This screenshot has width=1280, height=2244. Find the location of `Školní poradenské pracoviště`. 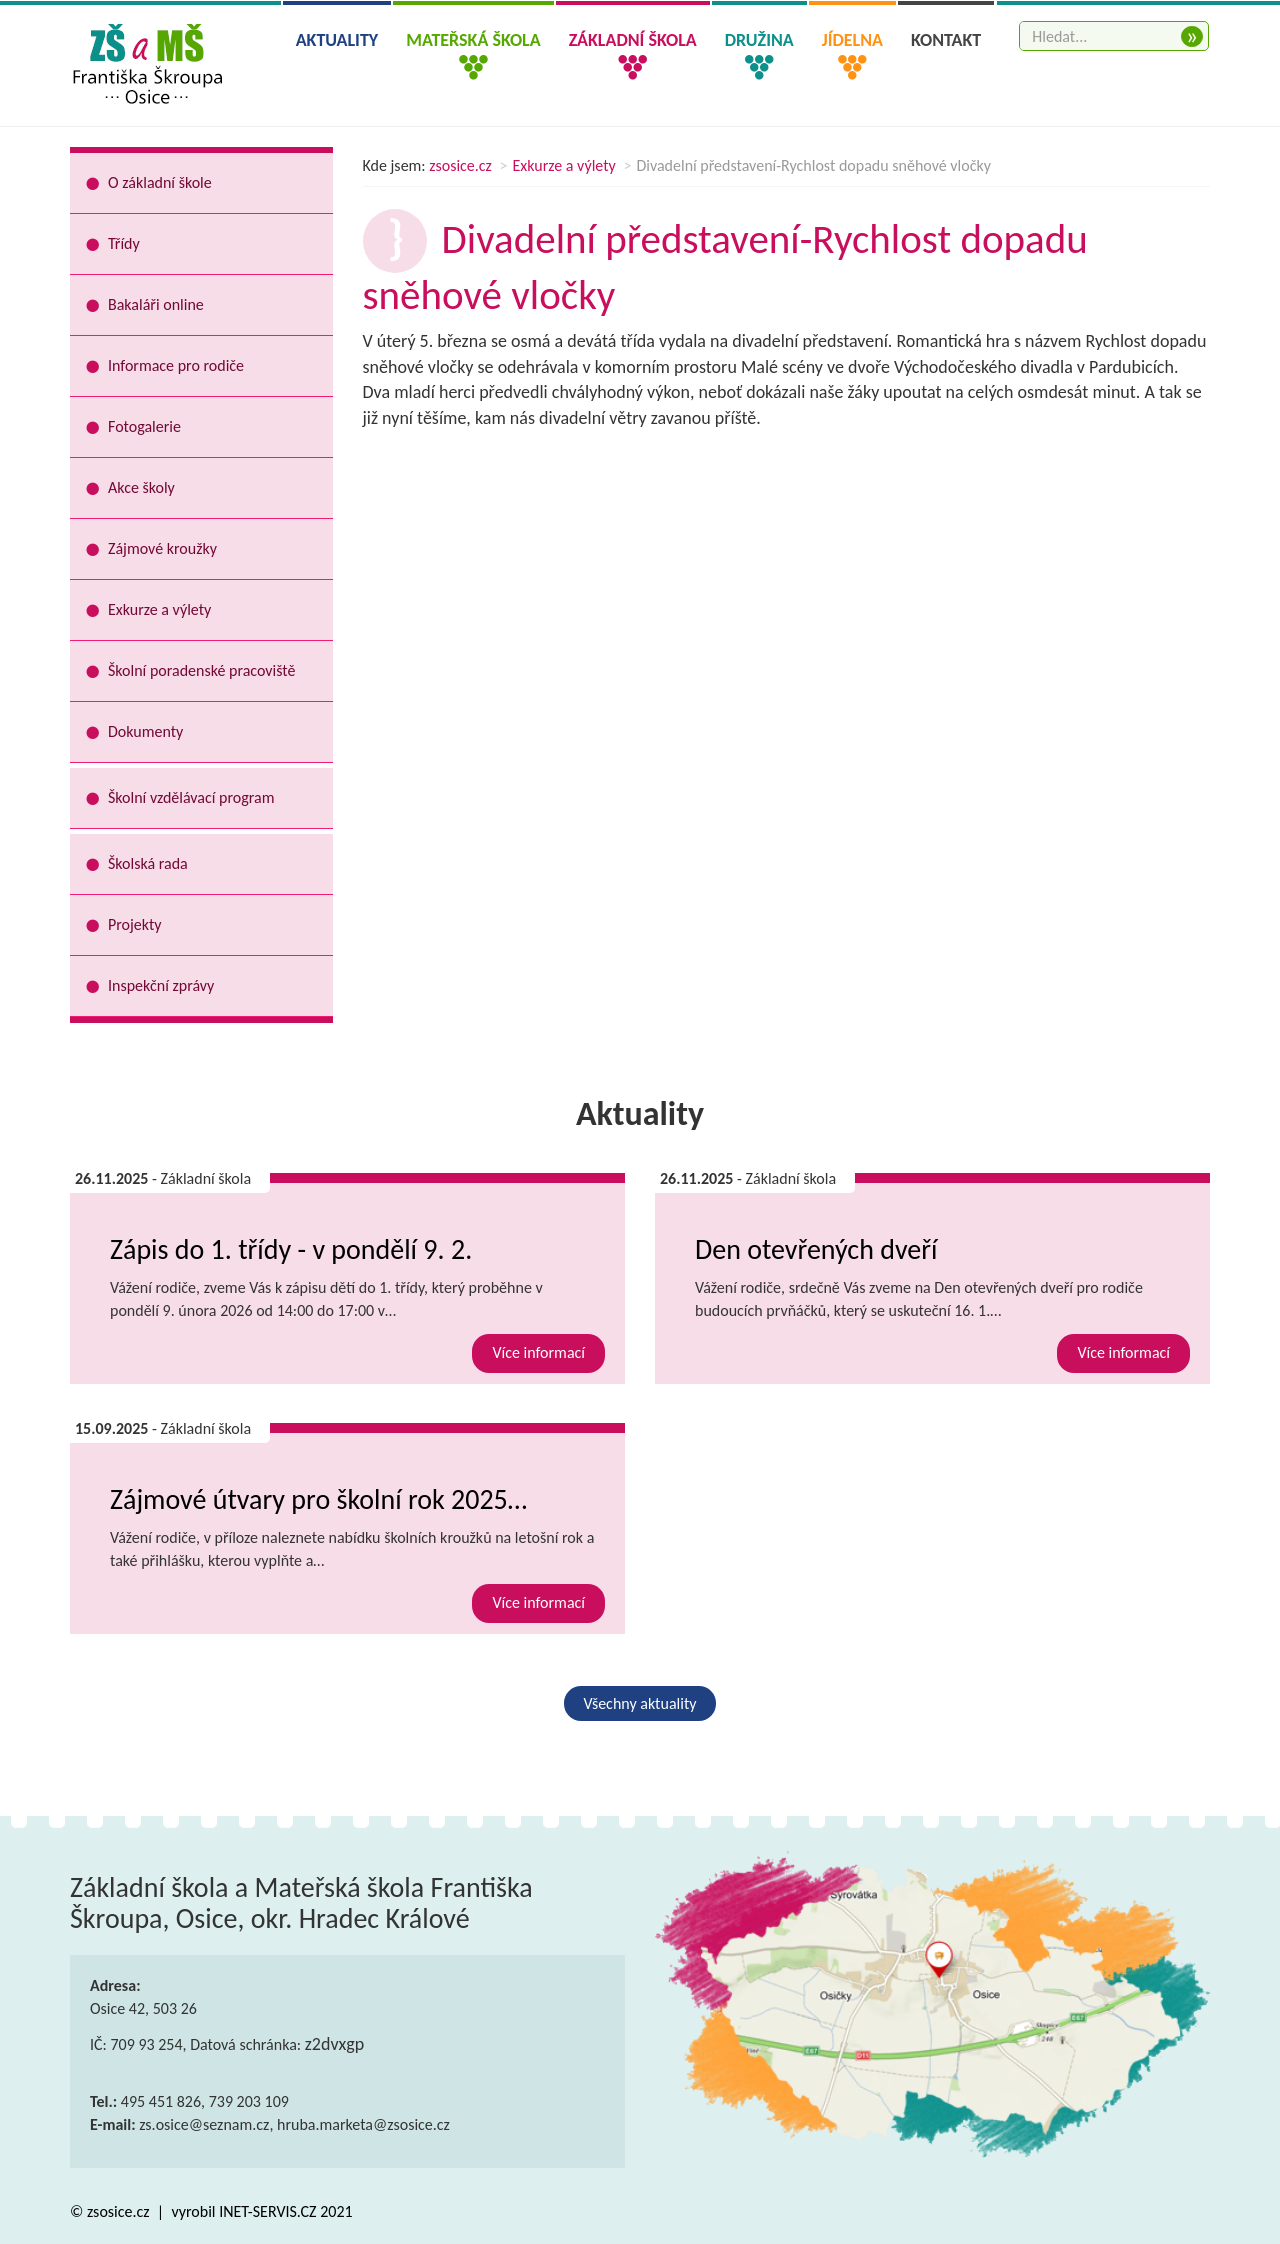

Školní poradenské pracoviště is located at coordinates (201, 670).